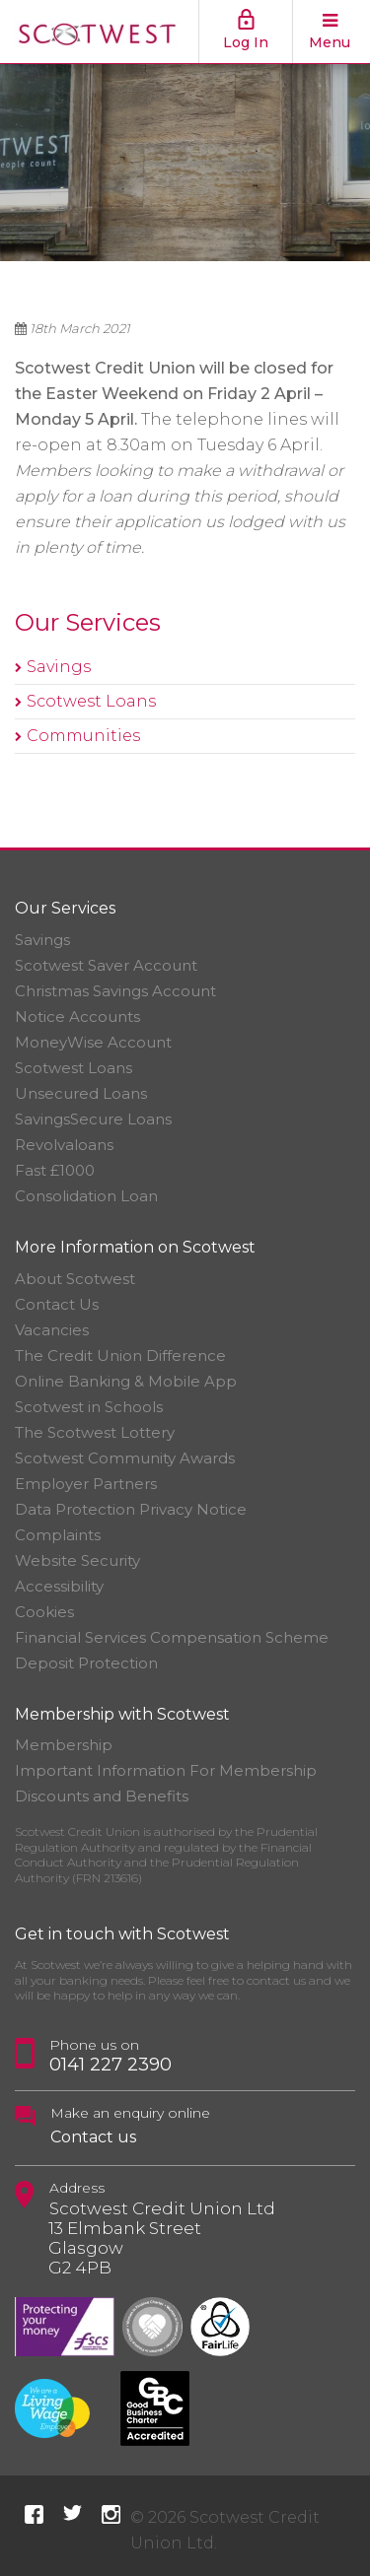 The height and width of the screenshot is (2576, 370). Describe the element at coordinates (126, 1381) in the screenshot. I see `Online Banking & Mobile App` at that location.